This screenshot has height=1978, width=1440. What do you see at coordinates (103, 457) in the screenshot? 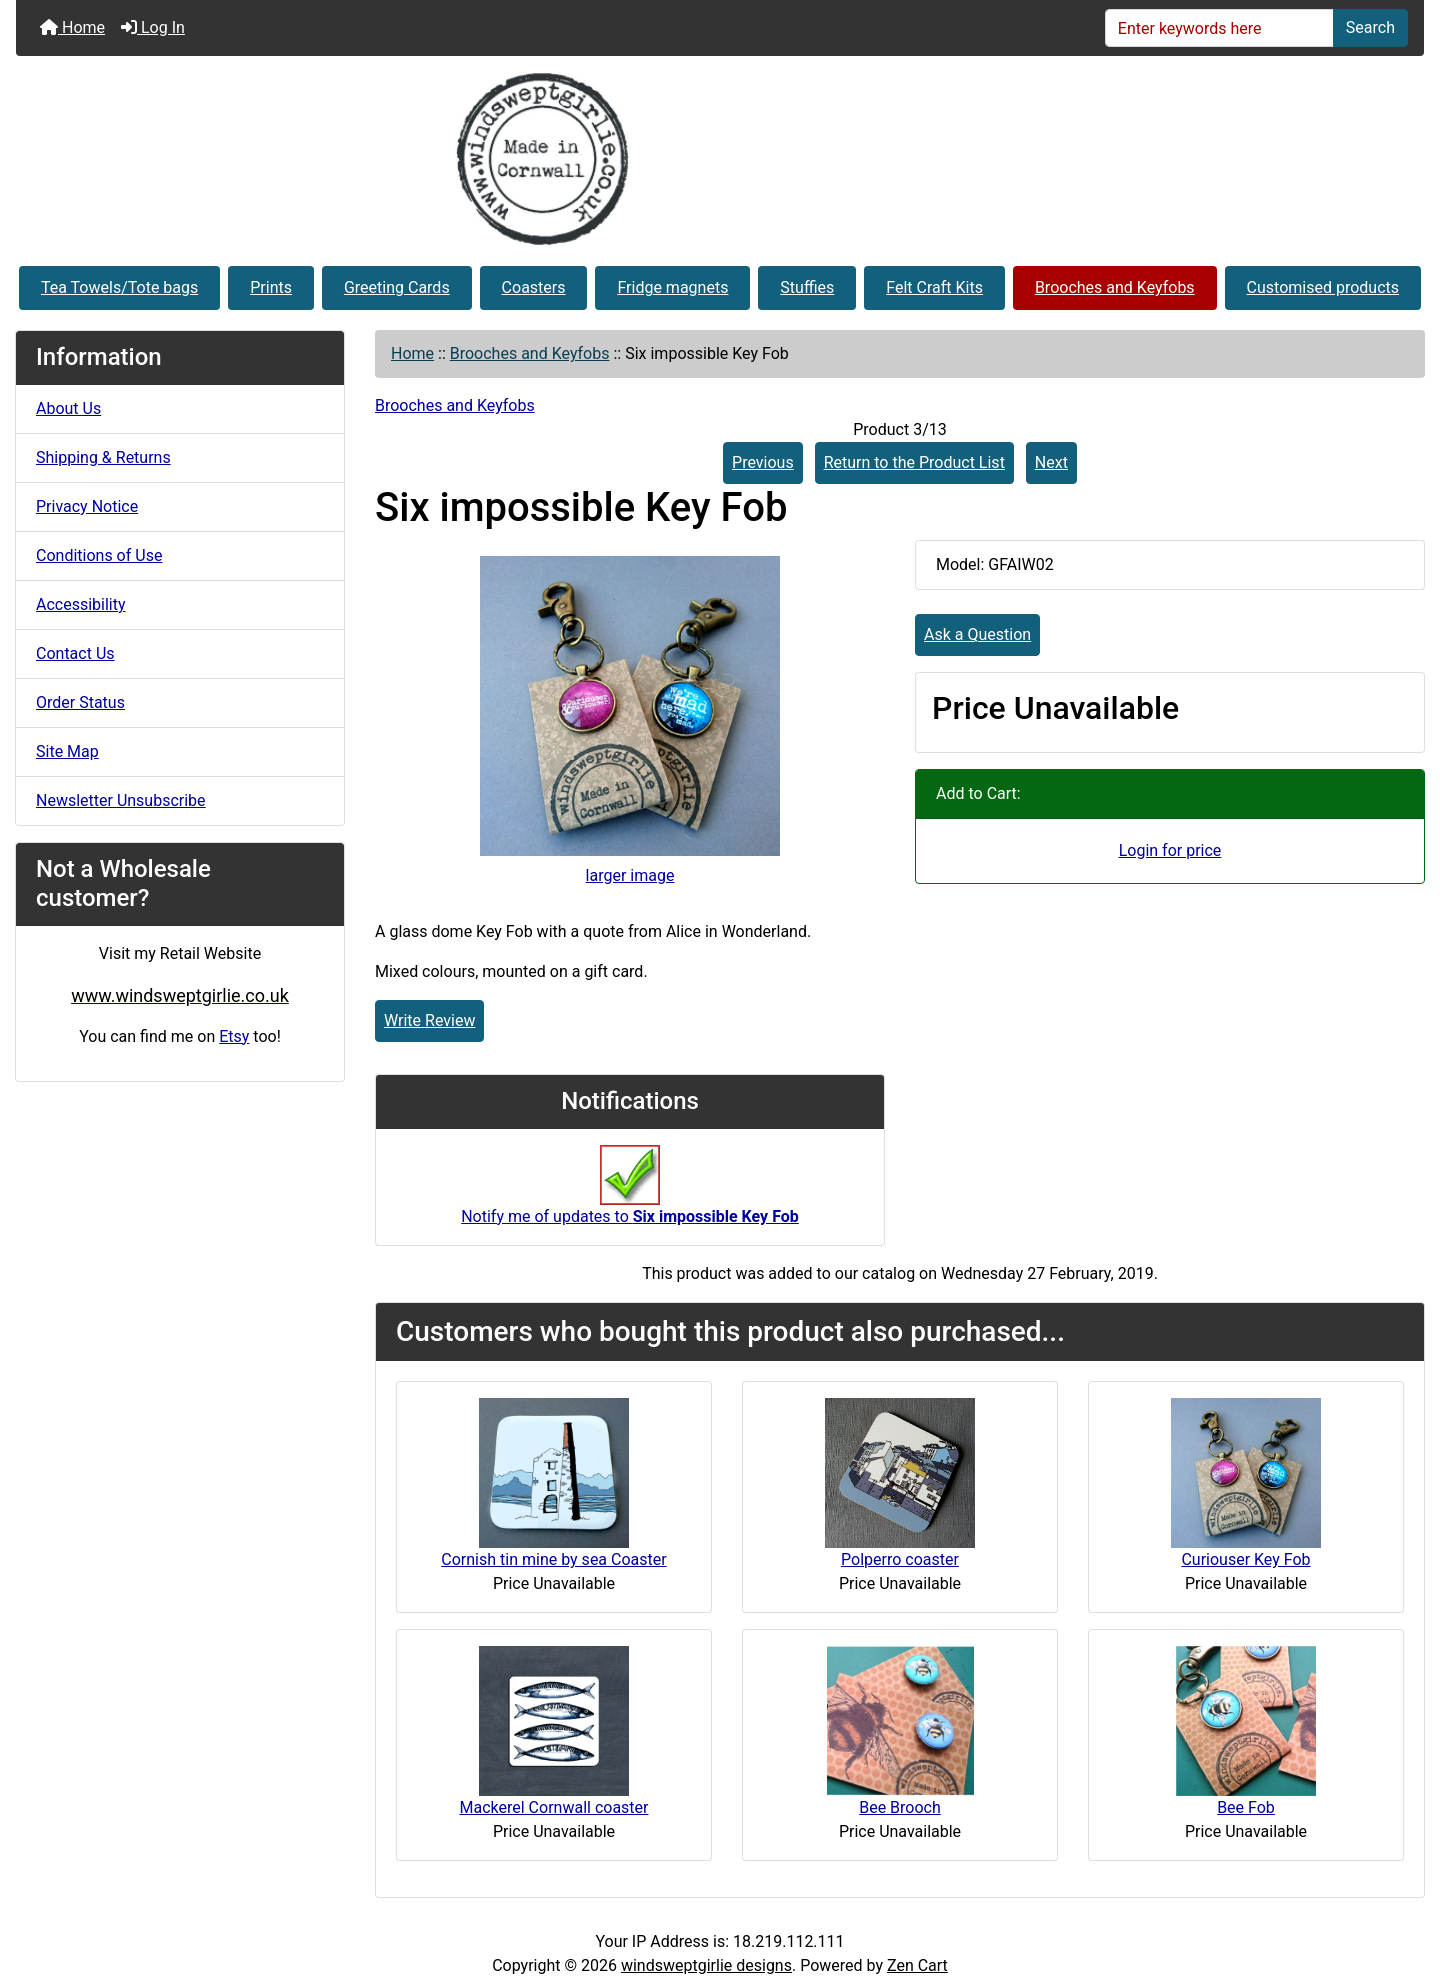
I see `Shipping & Returns` at bounding box center [103, 457].